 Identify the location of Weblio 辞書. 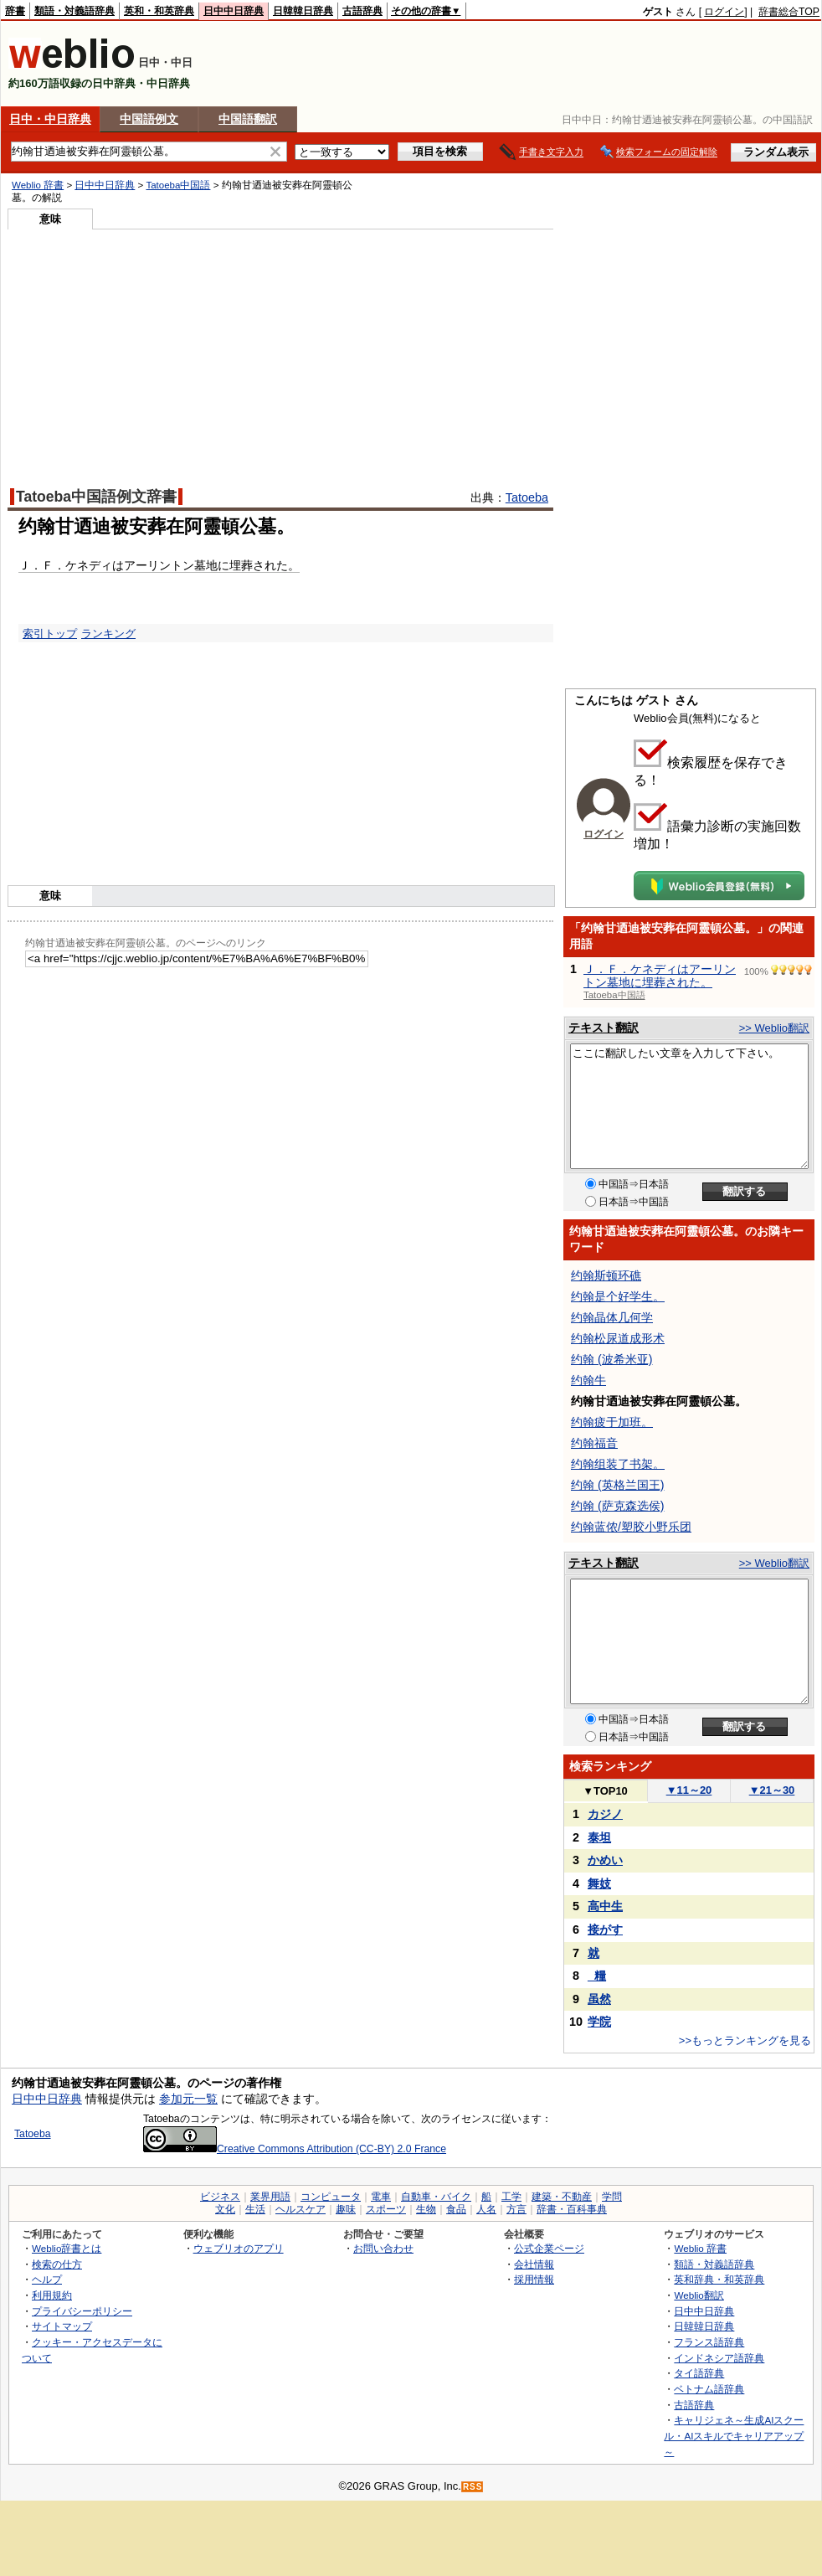
(38, 185).